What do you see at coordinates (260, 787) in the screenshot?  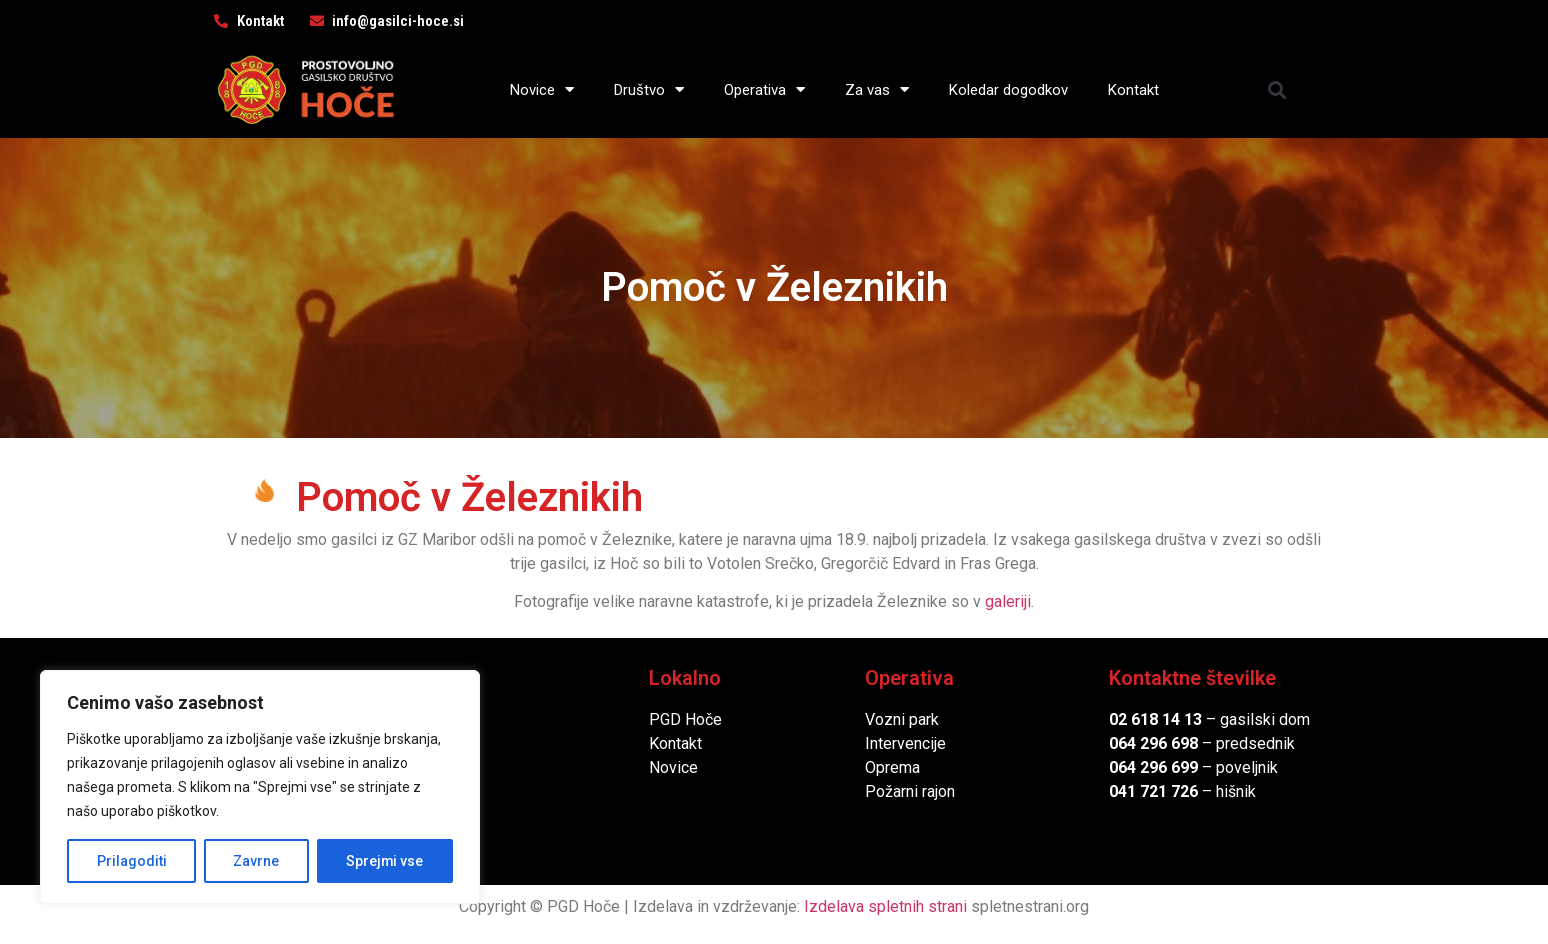 I see `[region]` at bounding box center [260, 787].